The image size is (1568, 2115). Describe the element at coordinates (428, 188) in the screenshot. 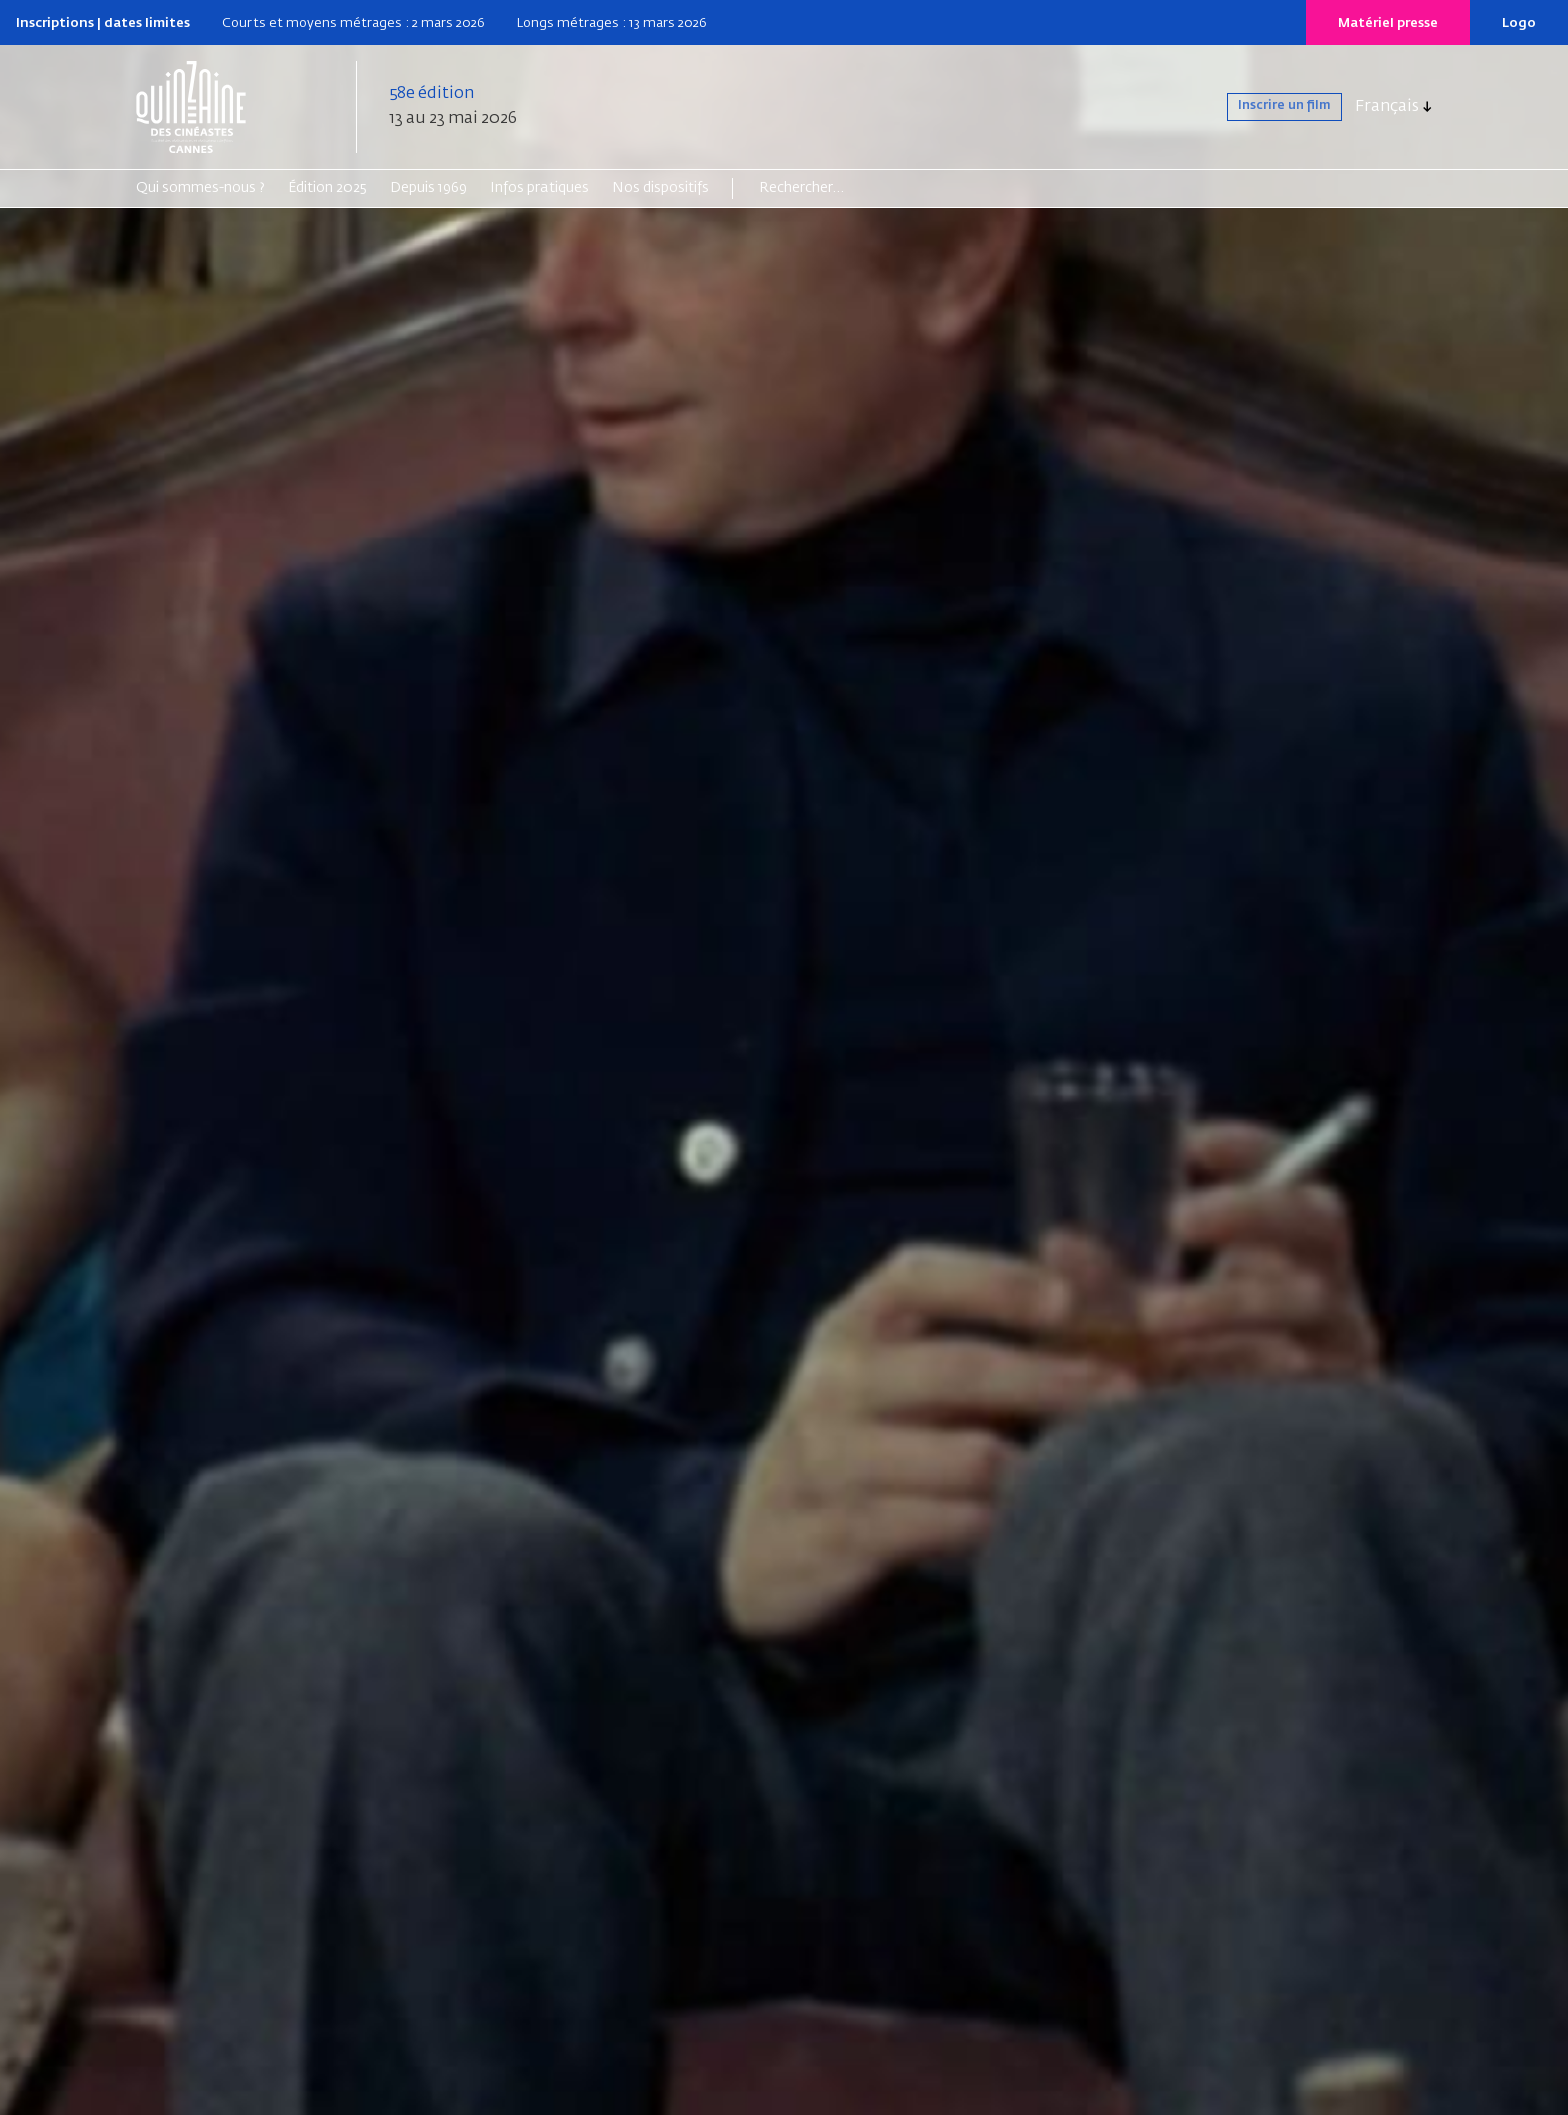

I see `Depuis 1969` at that location.